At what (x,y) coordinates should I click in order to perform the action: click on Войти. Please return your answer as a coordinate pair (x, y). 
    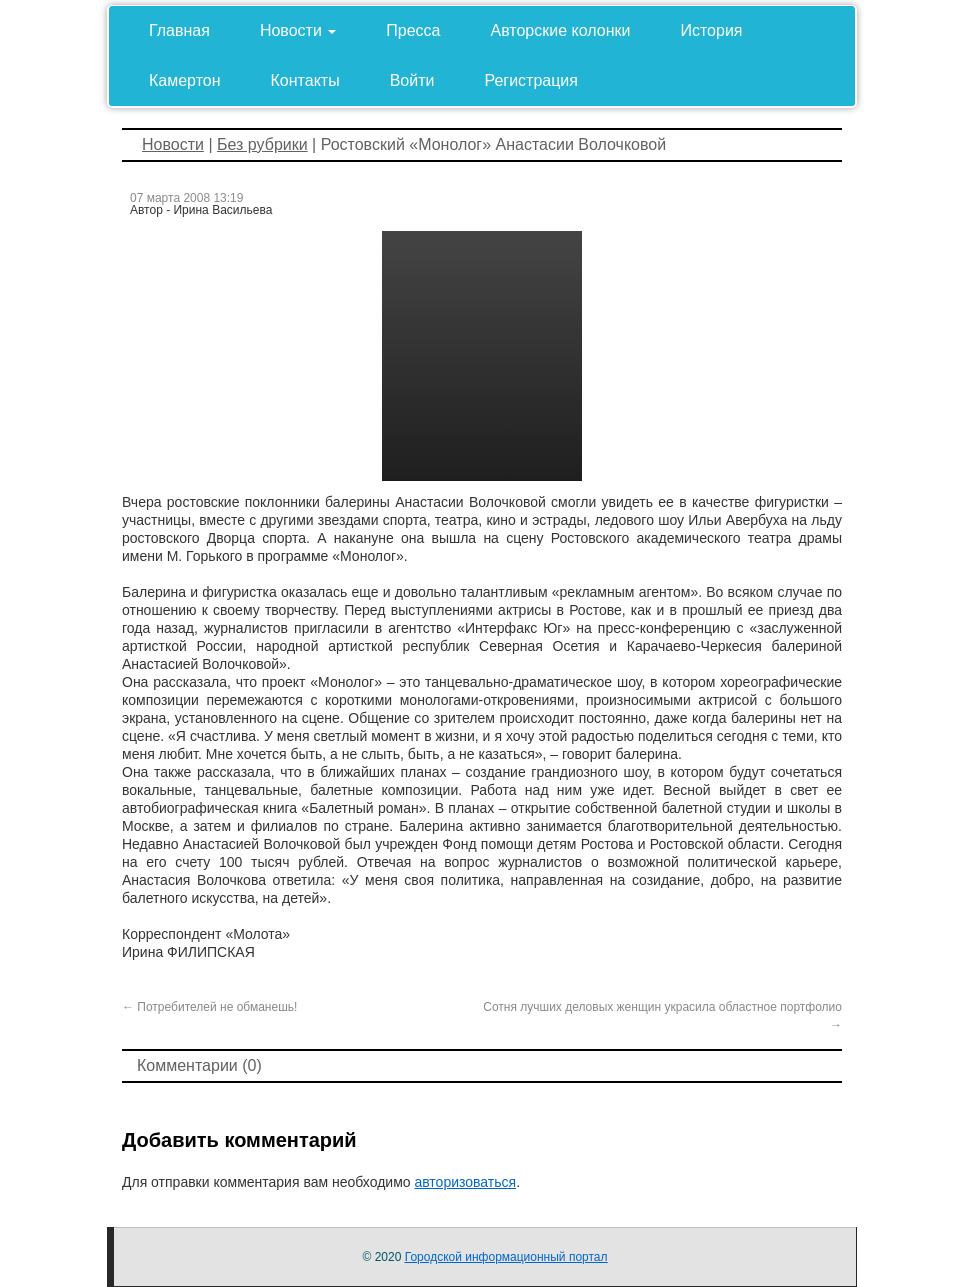
    Looking at the image, I should click on (412, 80).